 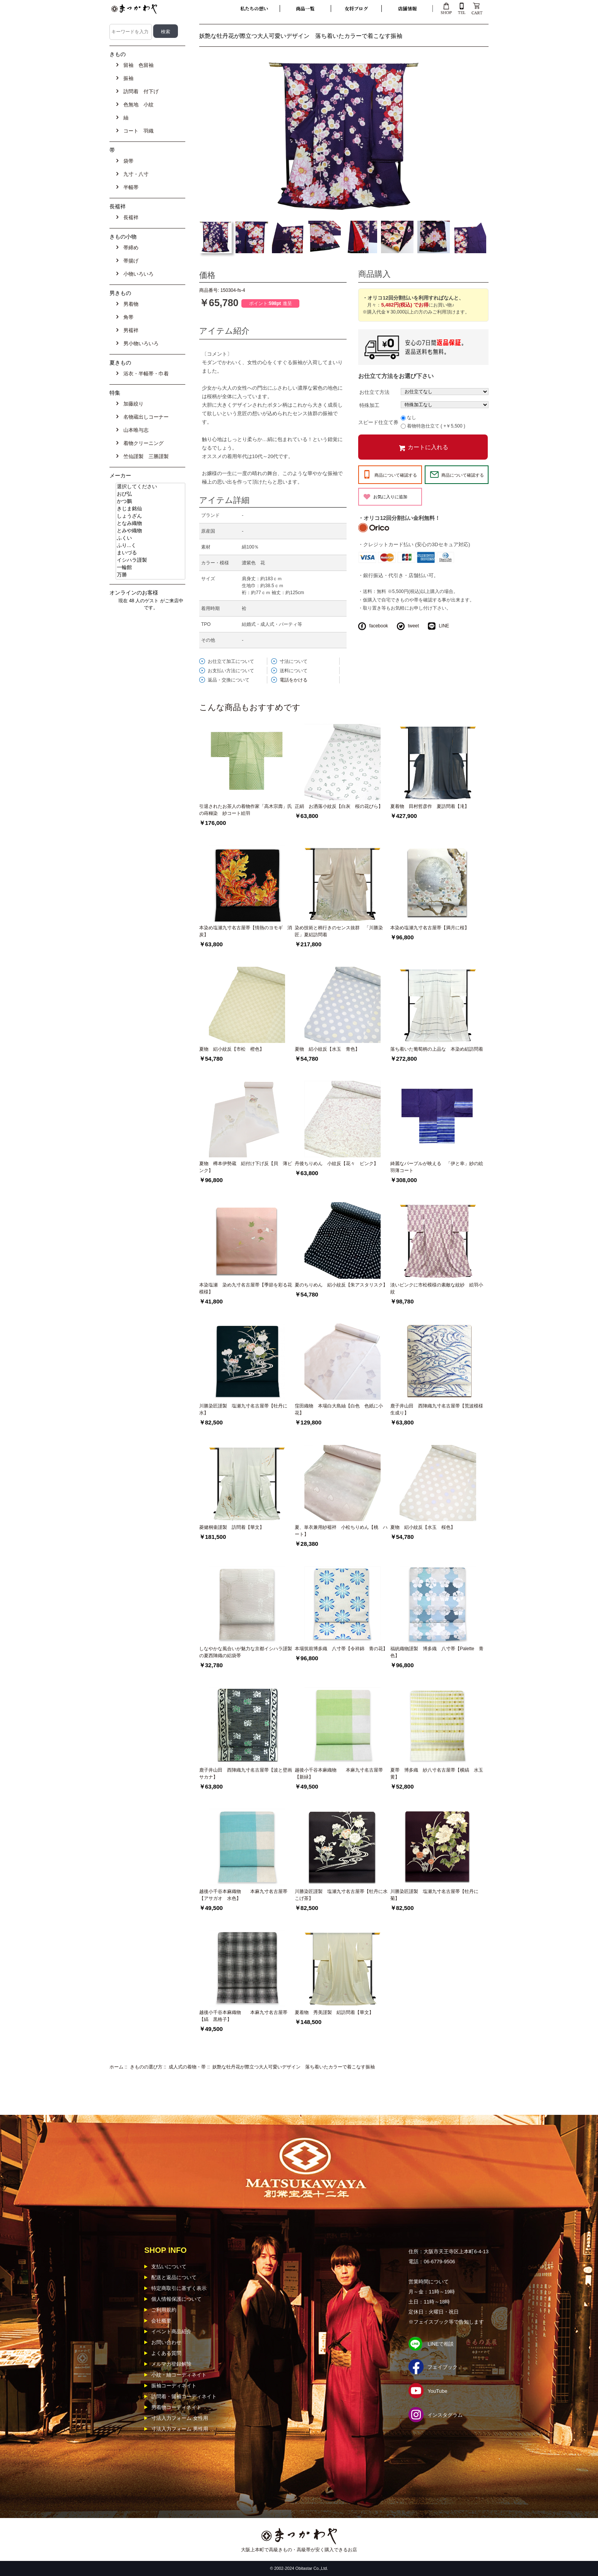 I want to click on 個人情報保護について, so click(x=176, y=2299).